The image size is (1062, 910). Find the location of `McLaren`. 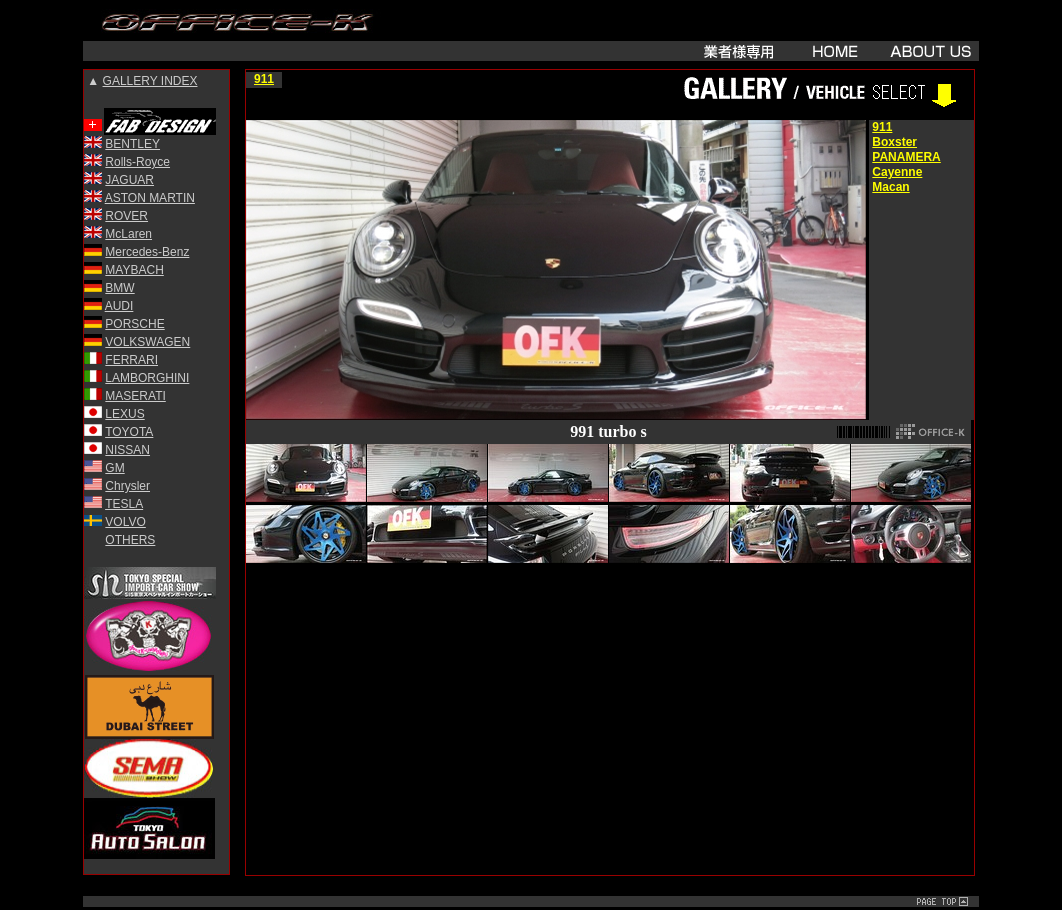

McLaren is located at coordinates (128, 234).